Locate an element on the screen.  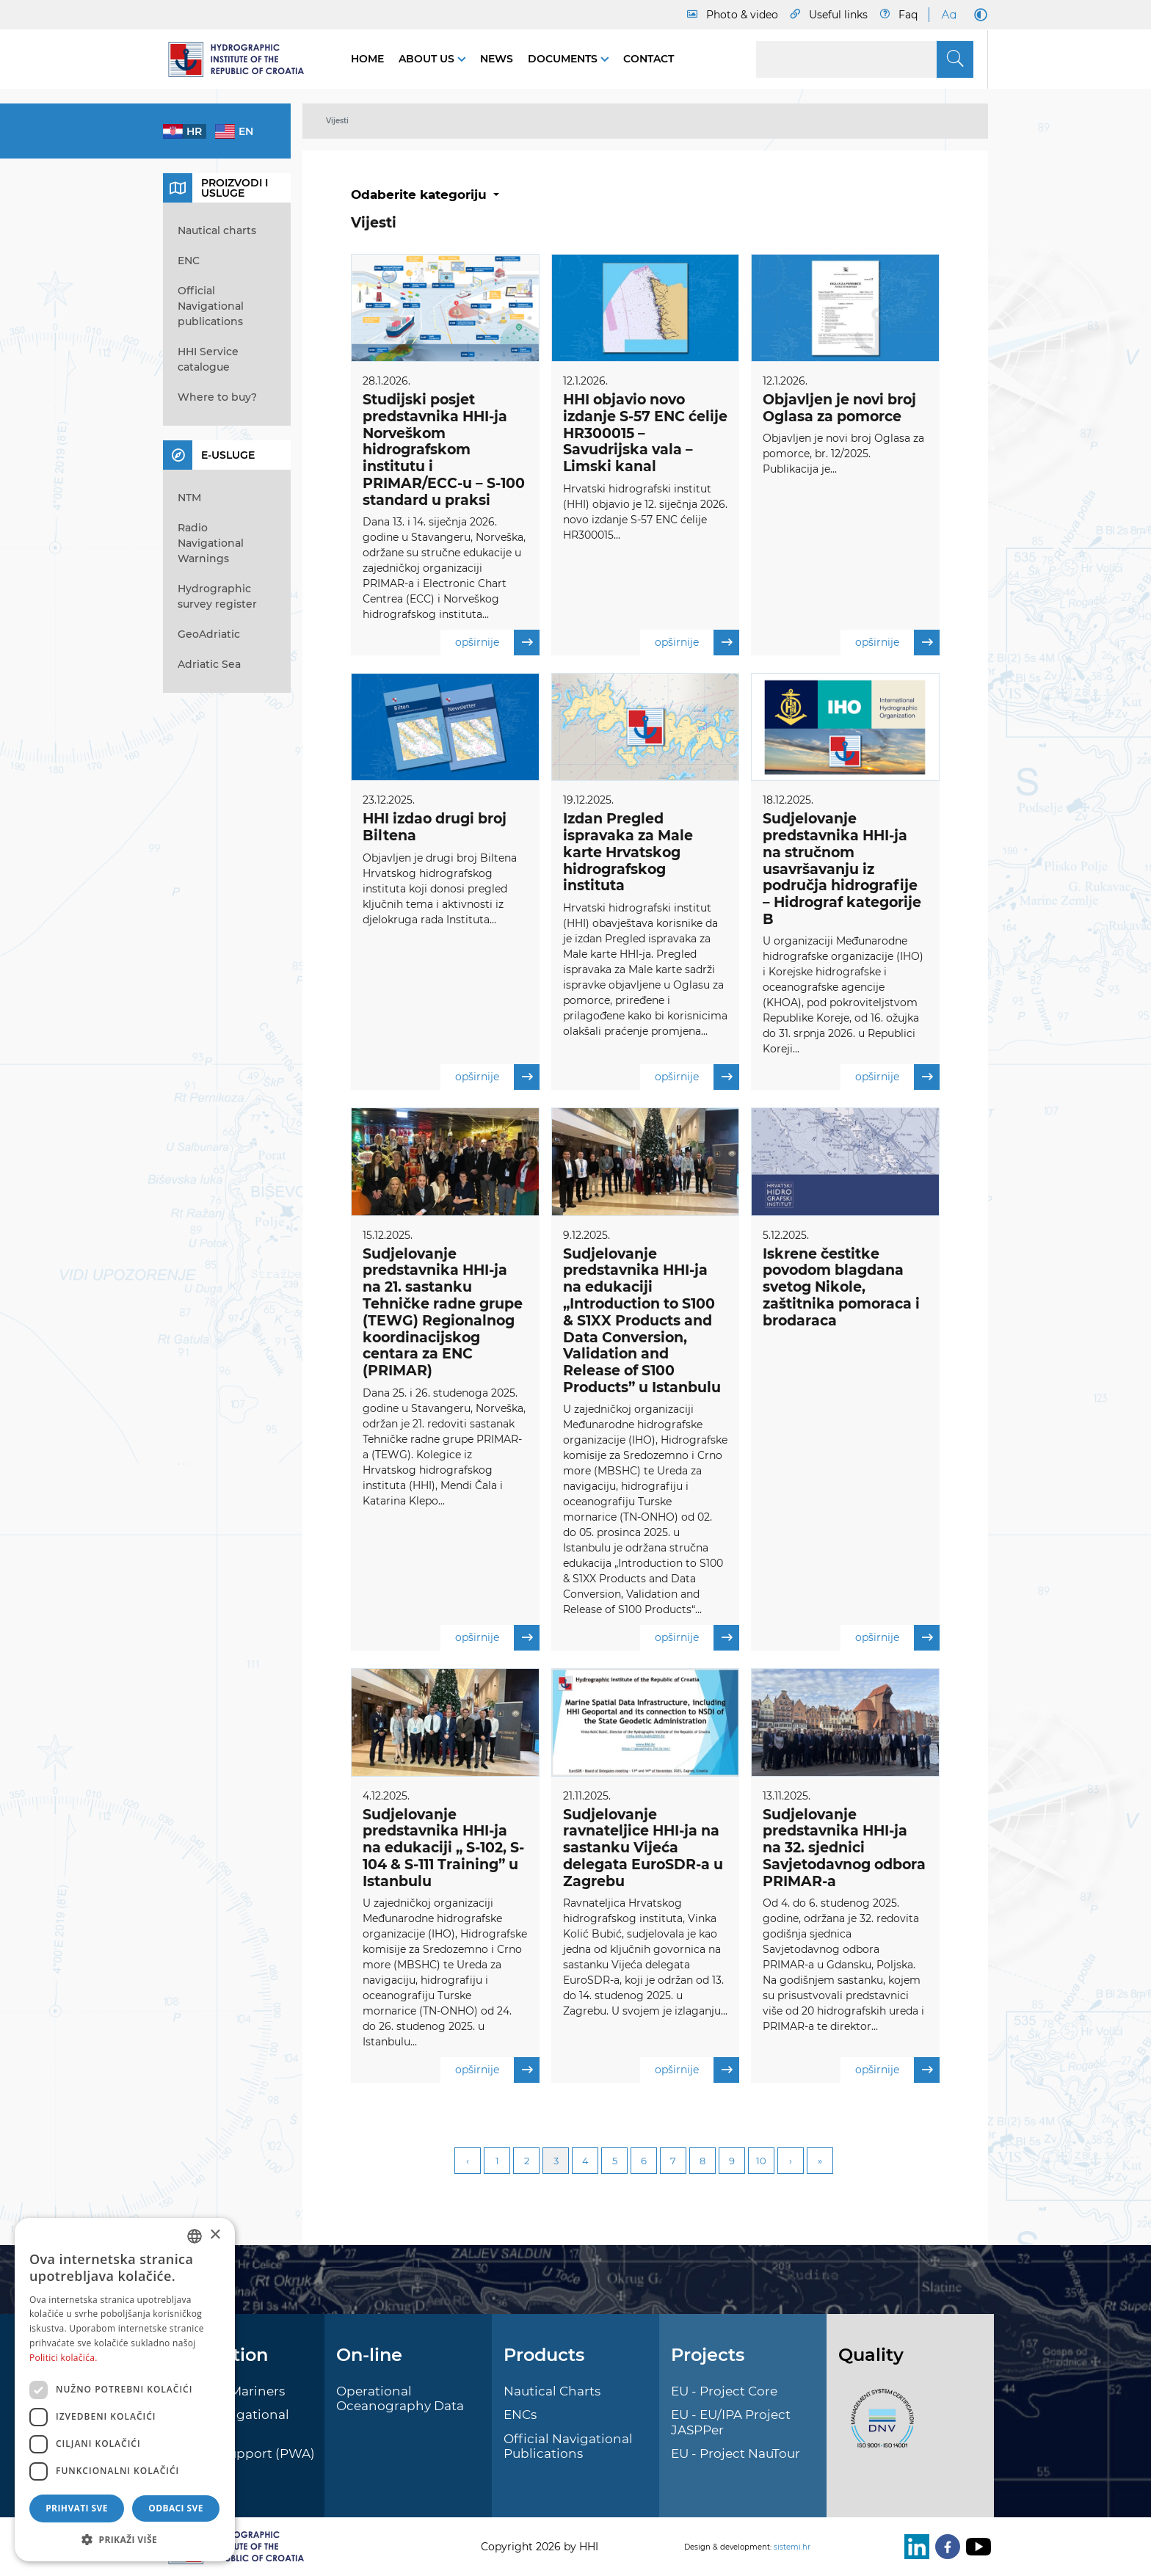
Sudjelovanje predstavnika HHI-ja na edukaciji „ S-102, S-104 & S-111 Training” u Istanbulu is located at coordinates (443, 1849).